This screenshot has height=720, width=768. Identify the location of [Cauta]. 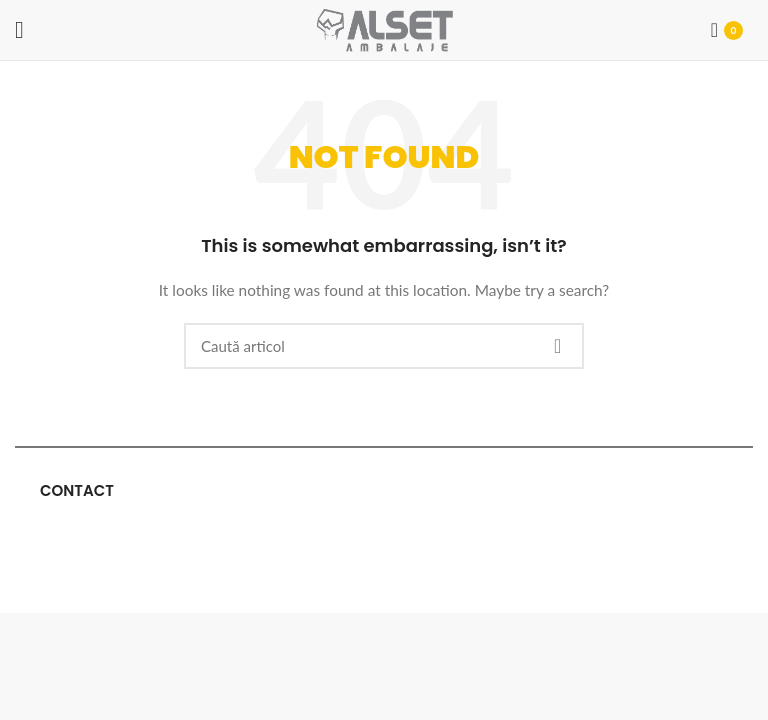
(384, 346).